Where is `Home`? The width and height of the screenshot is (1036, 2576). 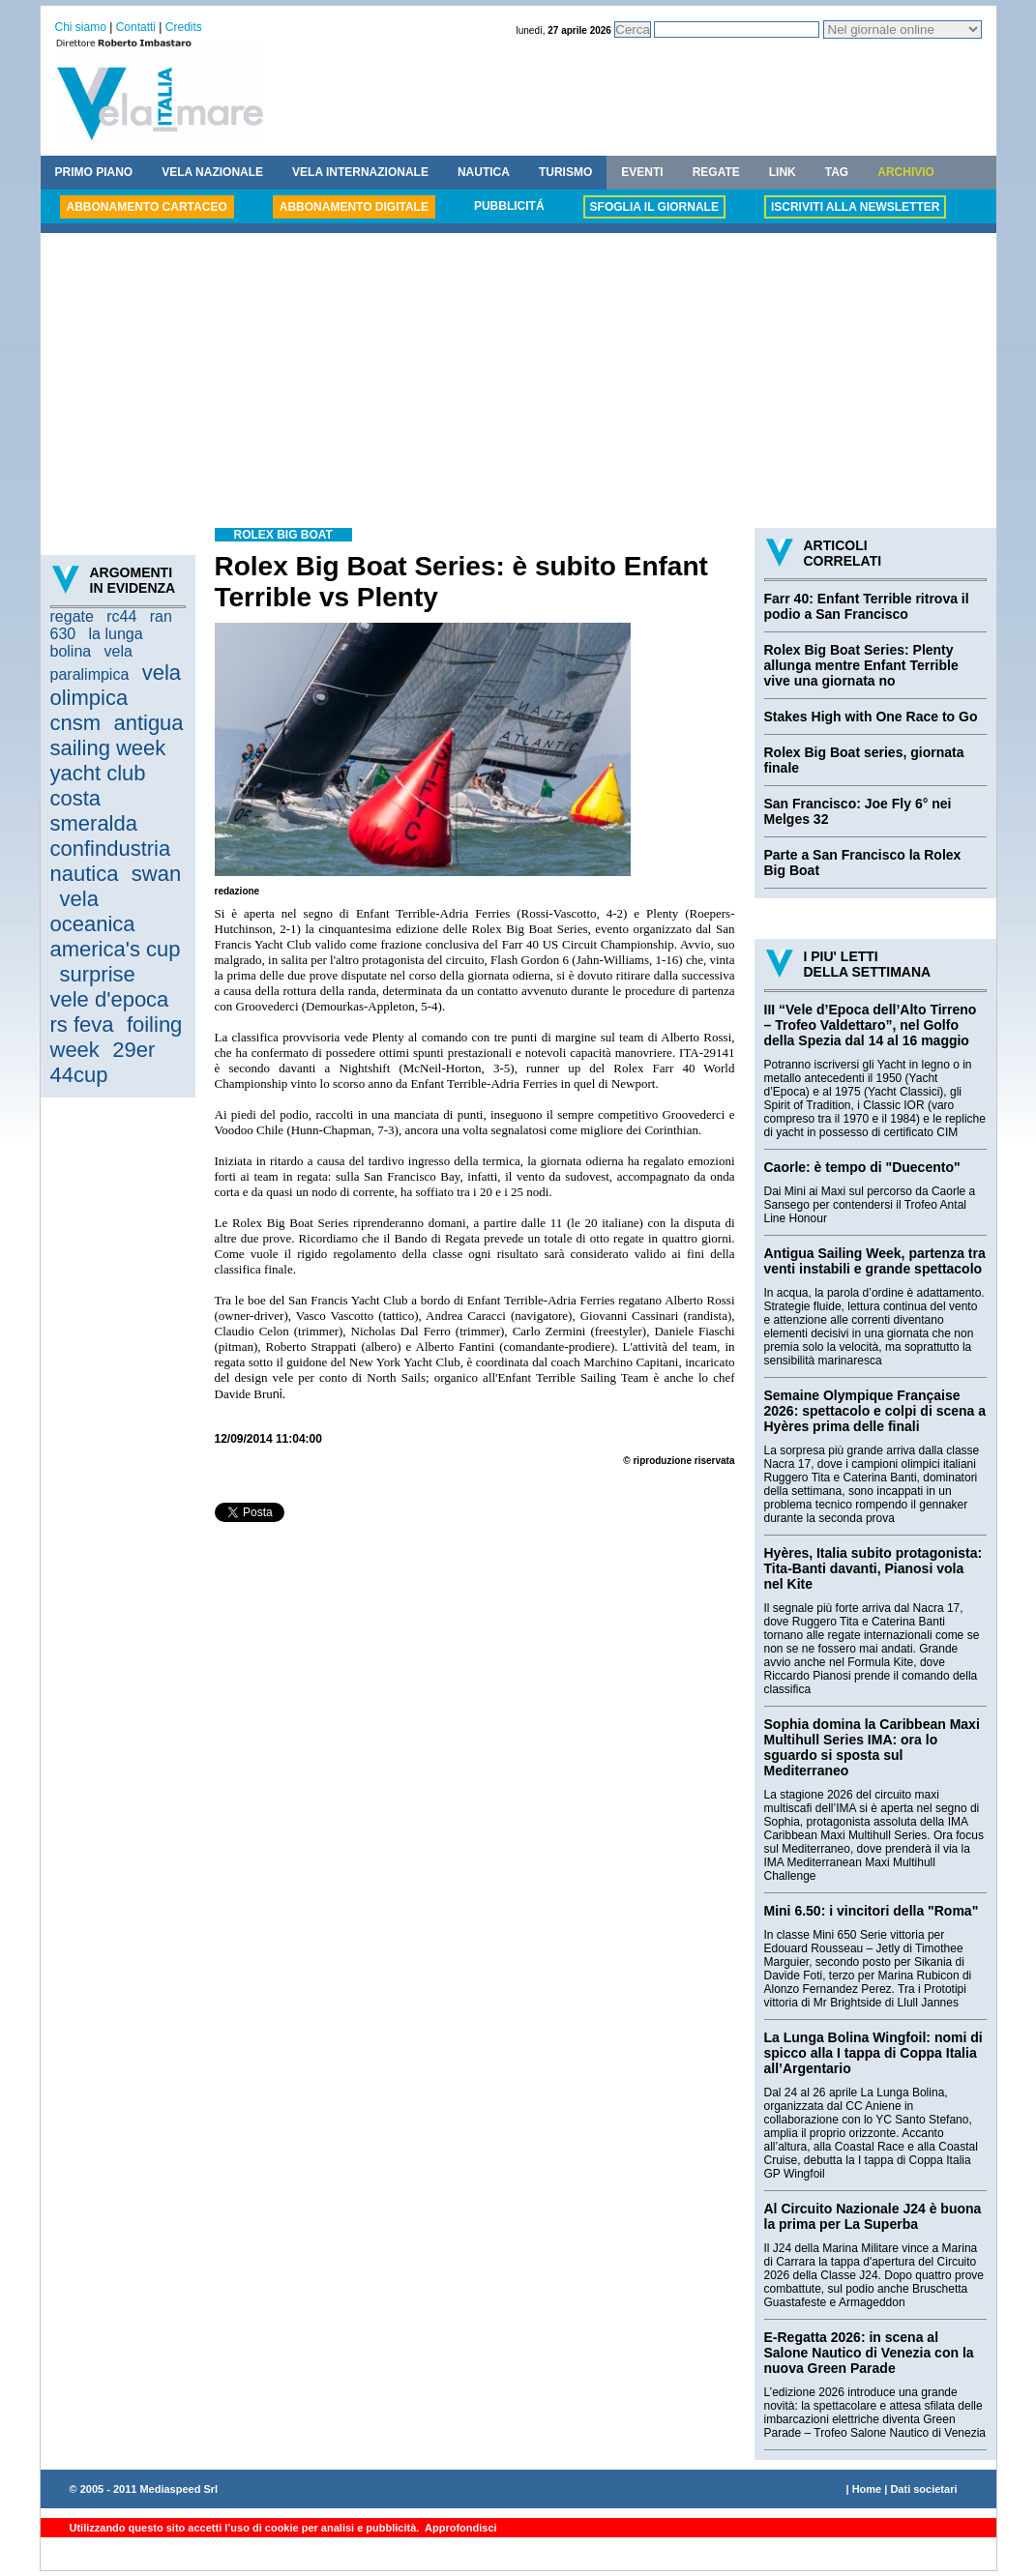 Home is located at coordinates (867, 2489).